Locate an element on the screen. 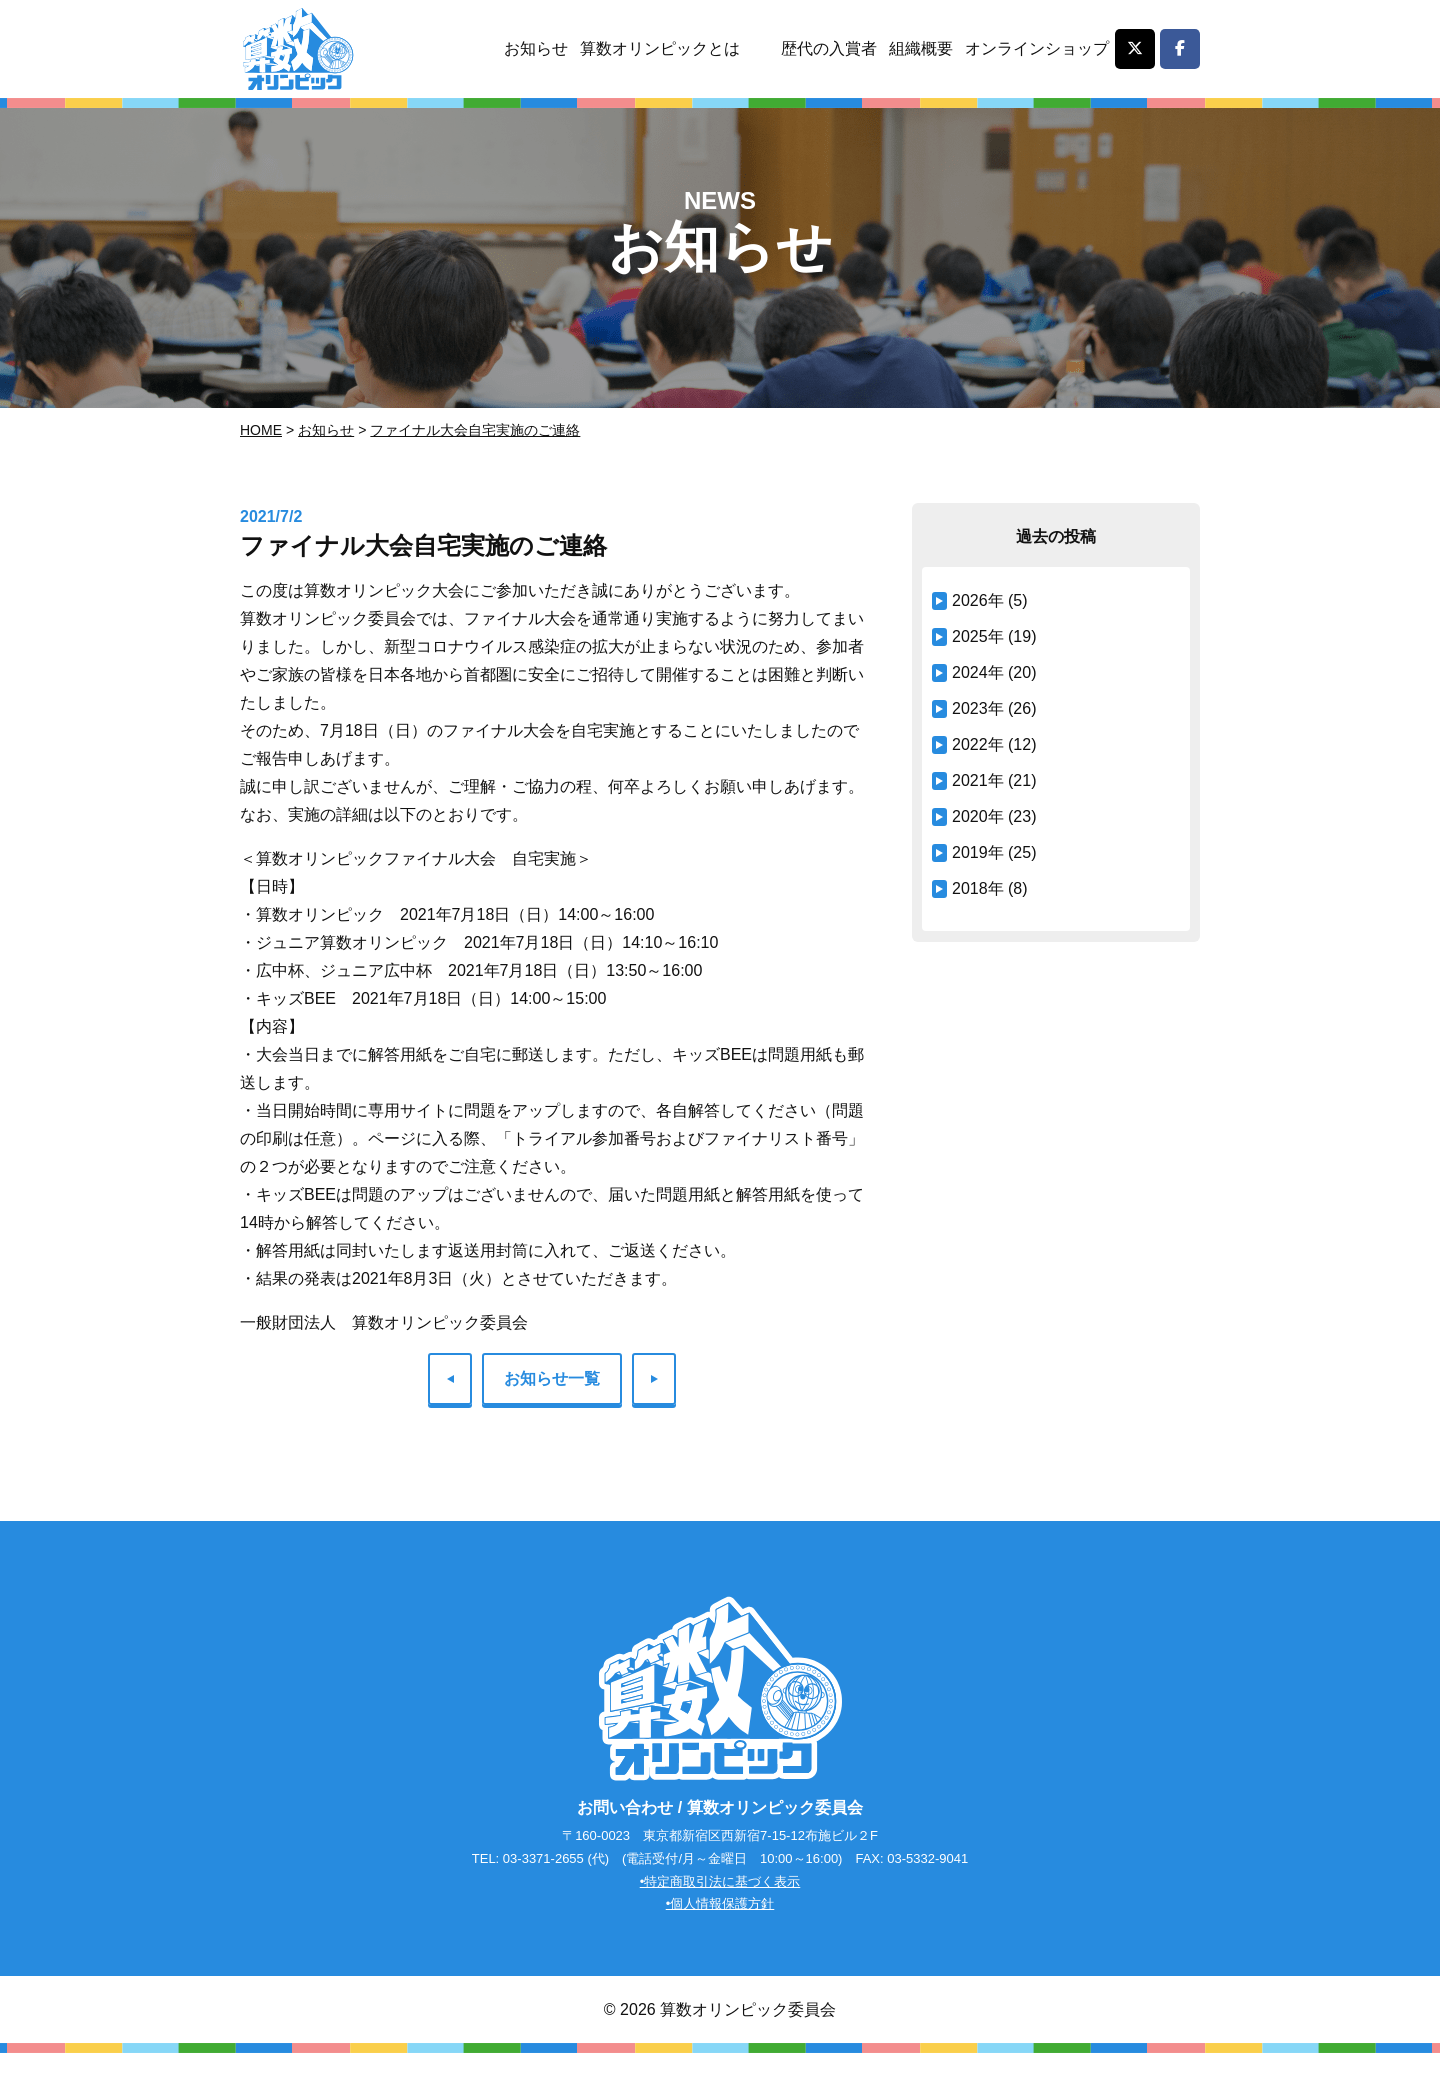 The image size is (1440, 2075). ファイナル大会自宅実施のご連絡 is located at coordinates (475, 430).